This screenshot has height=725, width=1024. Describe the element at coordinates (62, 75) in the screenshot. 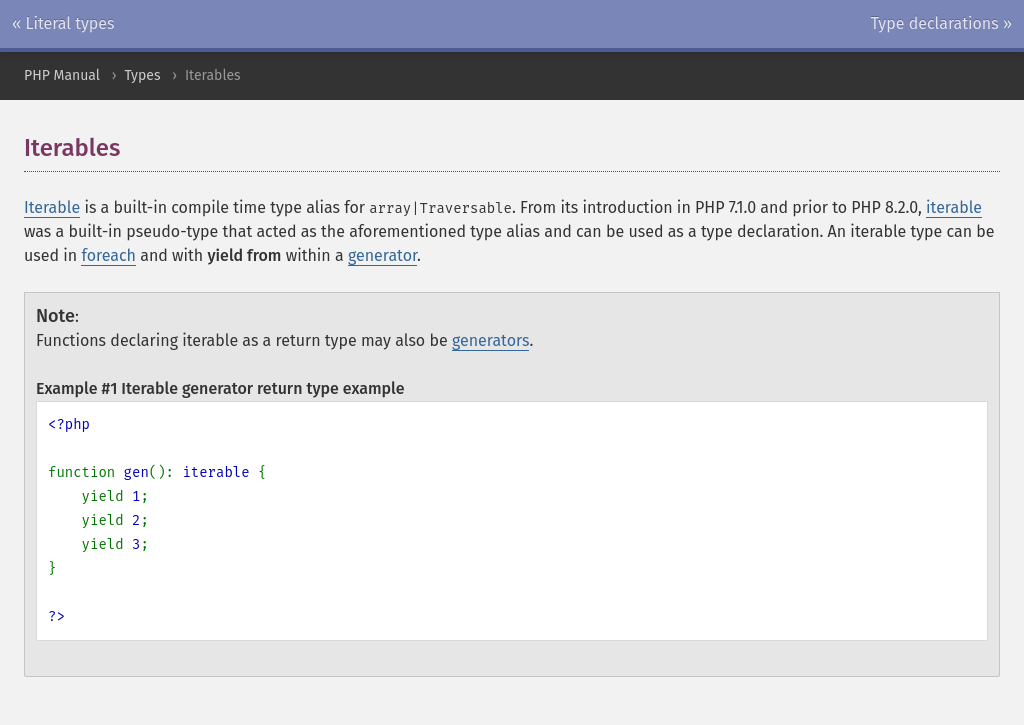

I see `PHP Manual` at that location.